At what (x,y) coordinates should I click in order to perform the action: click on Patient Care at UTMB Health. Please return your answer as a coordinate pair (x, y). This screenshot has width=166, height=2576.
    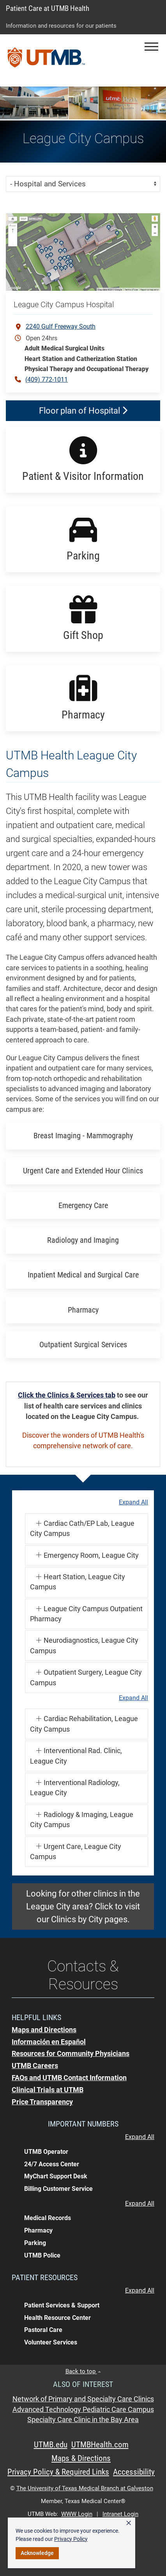
    Looking at the image, I should click on (47, 8).